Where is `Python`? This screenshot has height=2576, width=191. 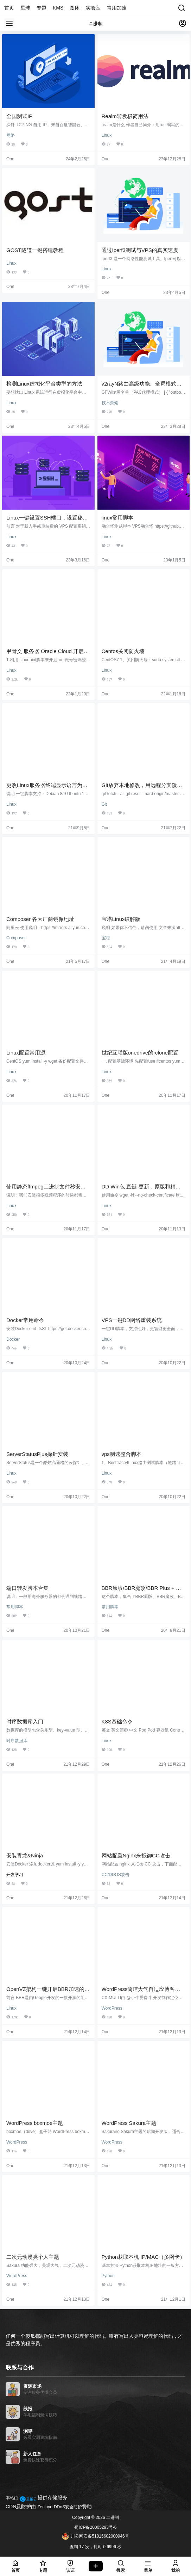
Python is located at coordinates (108, 2275).